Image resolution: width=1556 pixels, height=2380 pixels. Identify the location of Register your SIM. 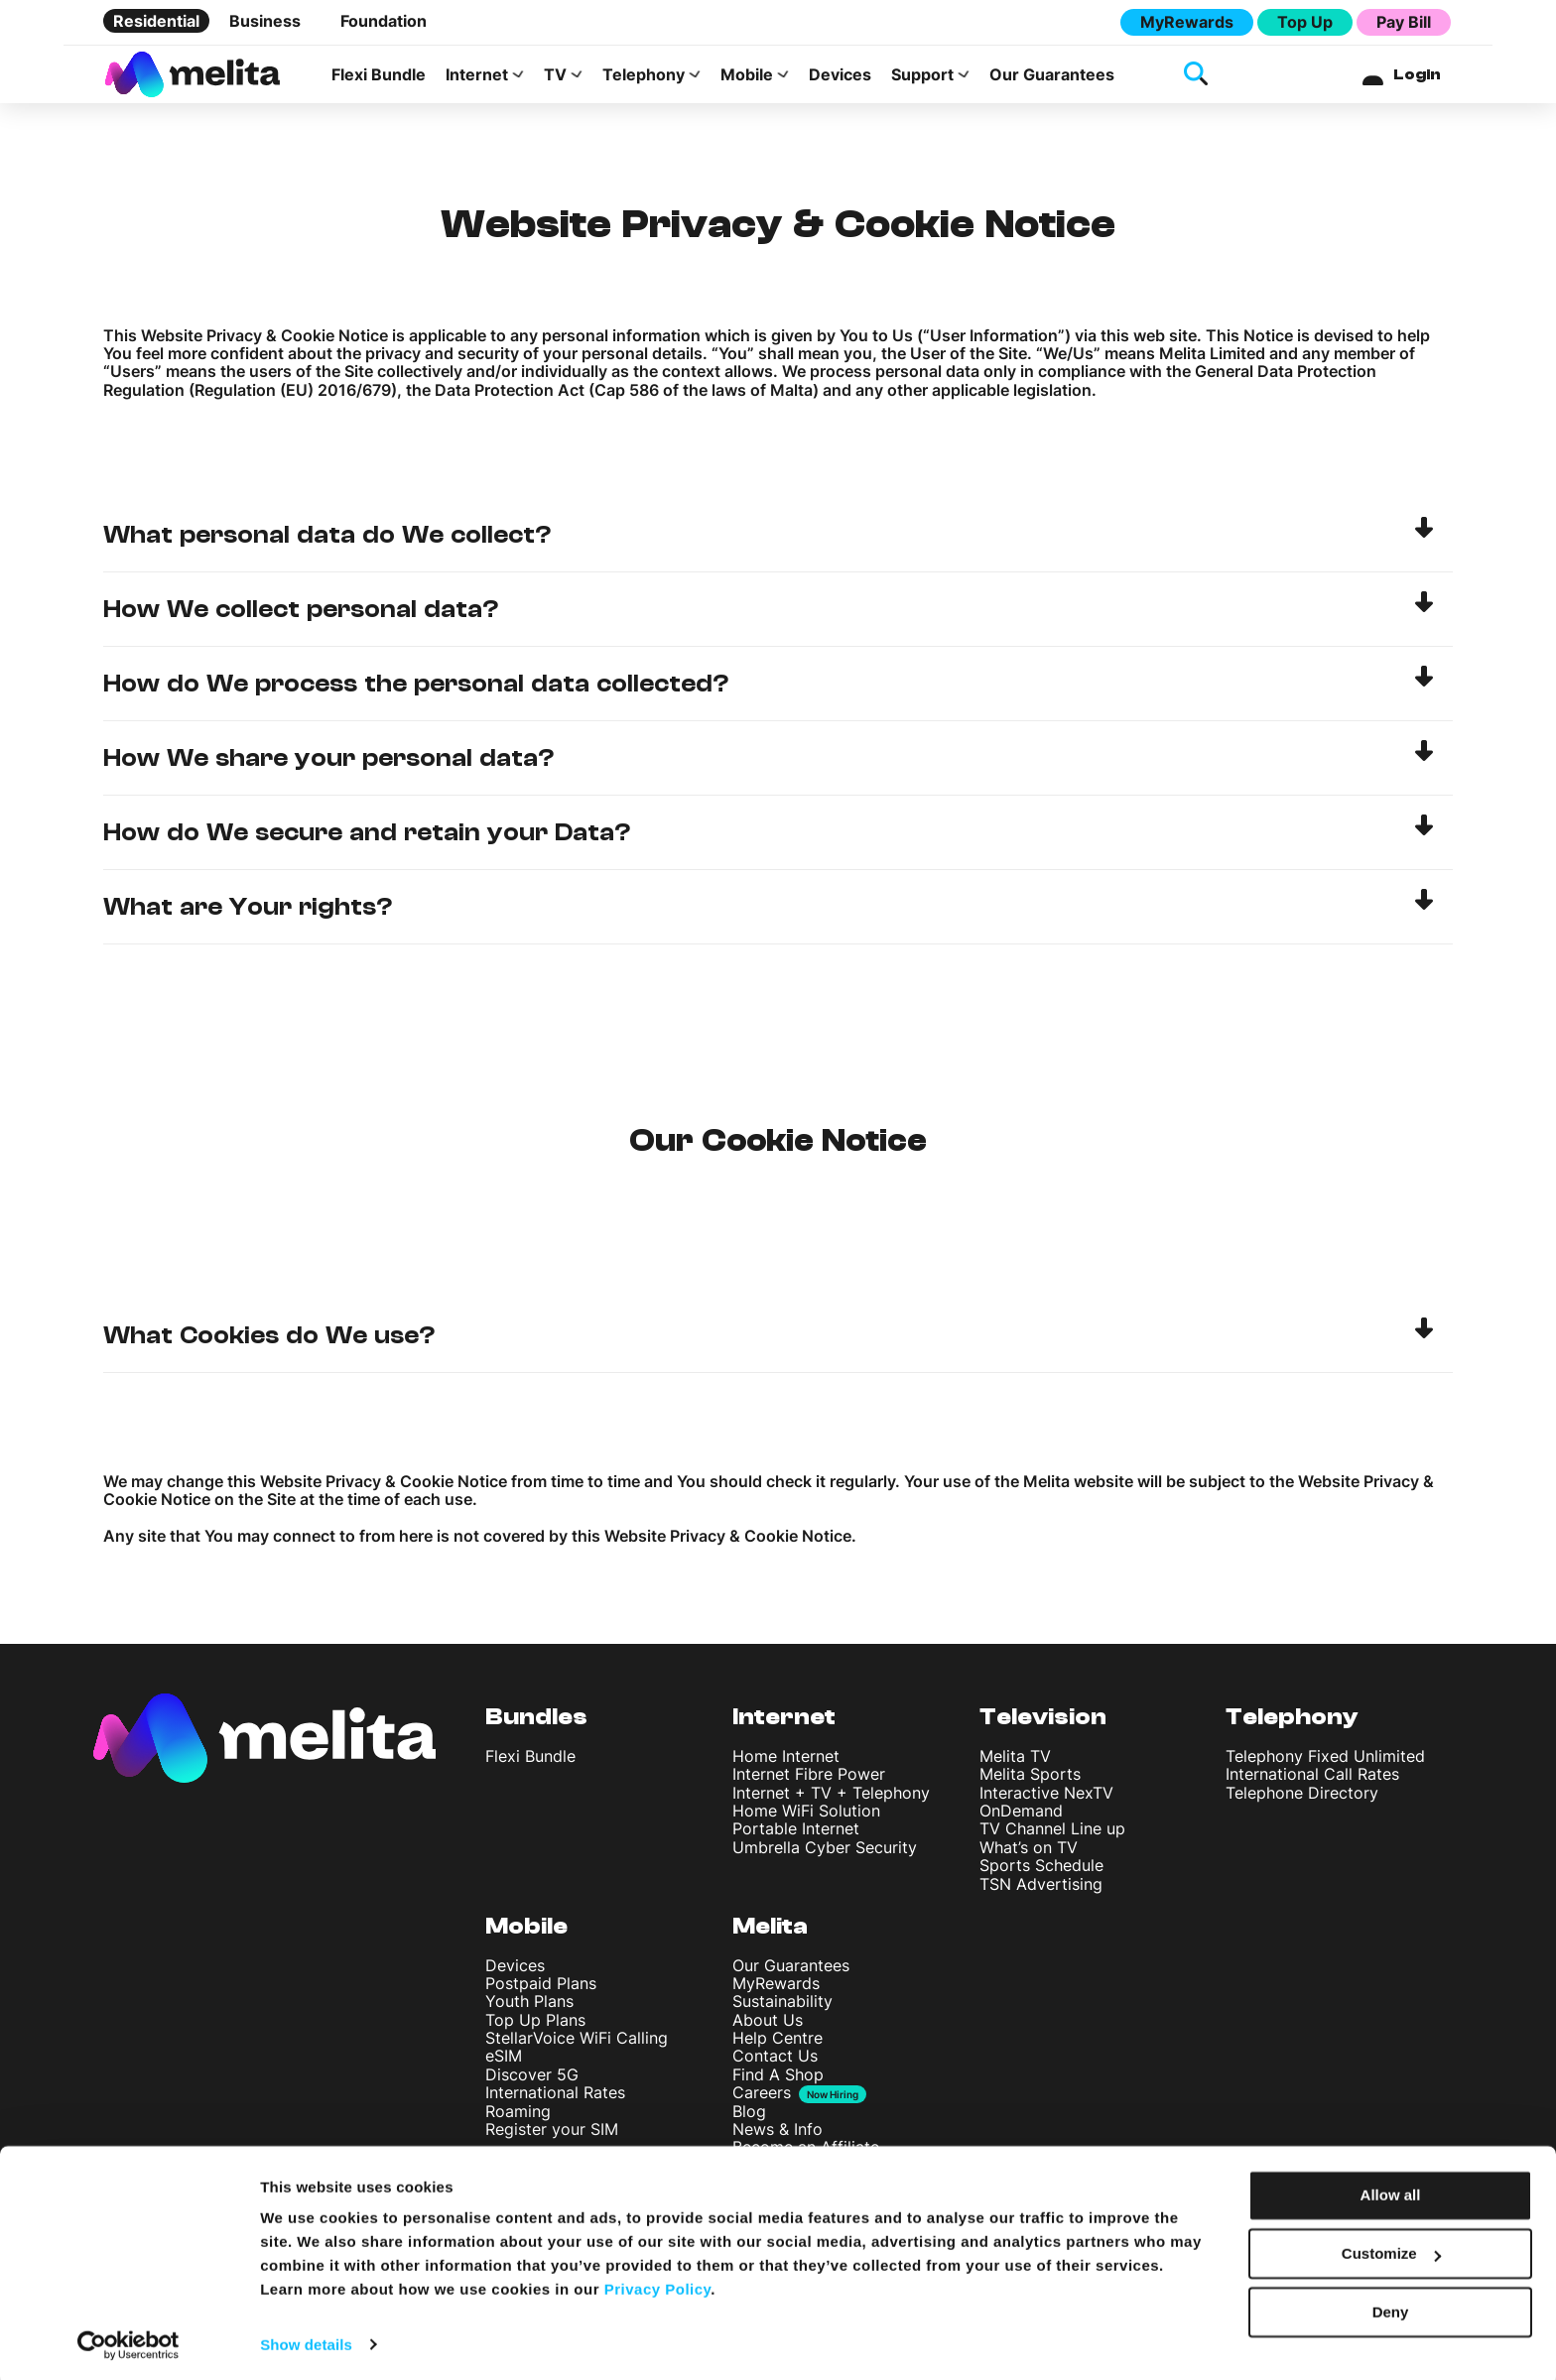
(551, 2135).